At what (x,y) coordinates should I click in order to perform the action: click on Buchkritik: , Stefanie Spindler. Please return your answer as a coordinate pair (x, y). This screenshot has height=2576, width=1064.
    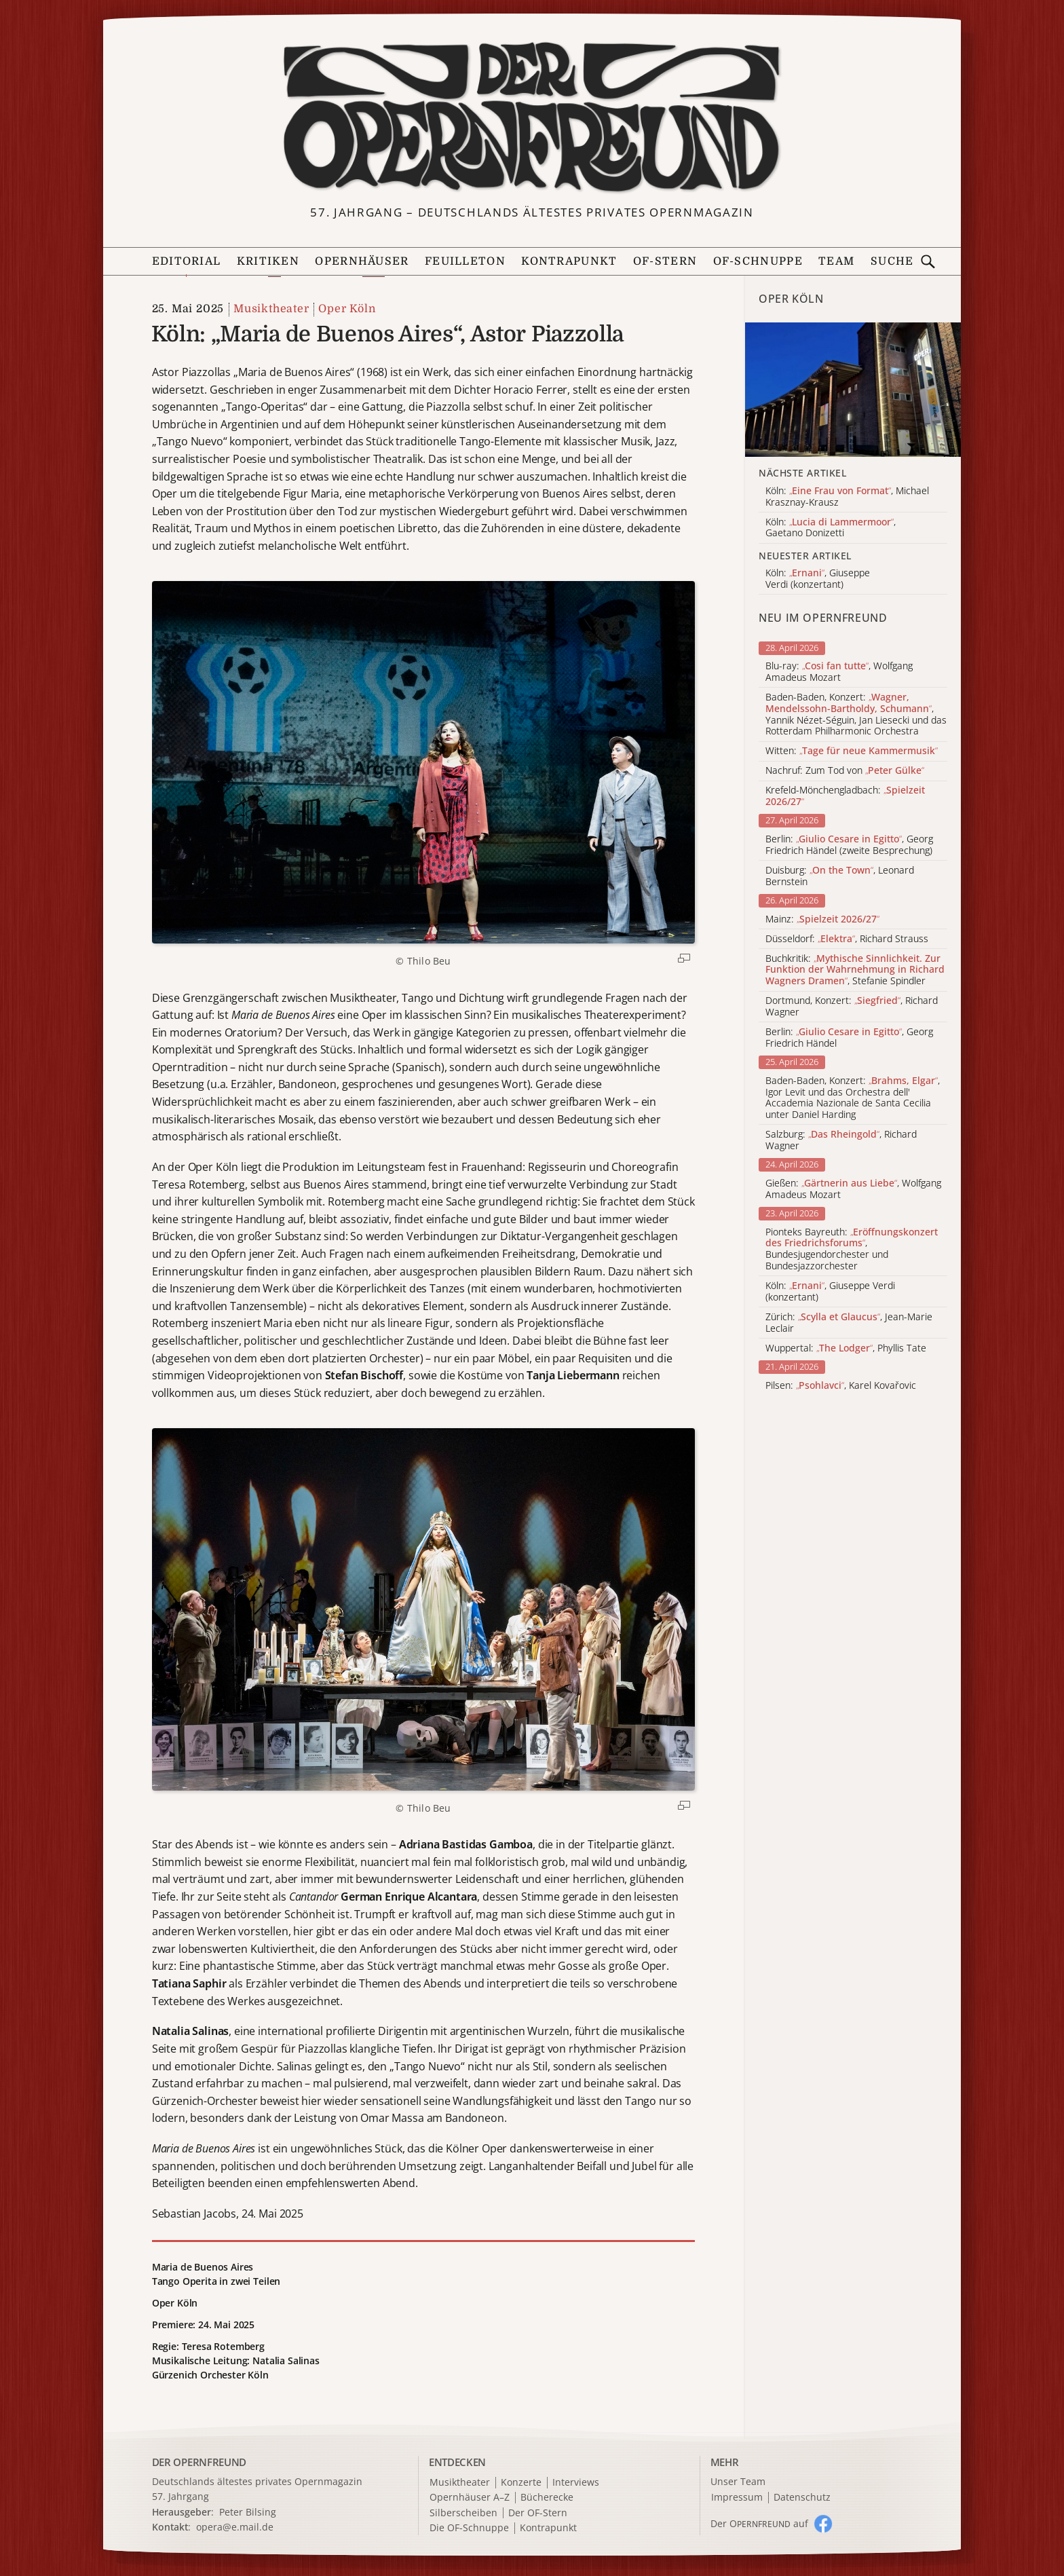
    Looking at the image, I should click on (855, 970).